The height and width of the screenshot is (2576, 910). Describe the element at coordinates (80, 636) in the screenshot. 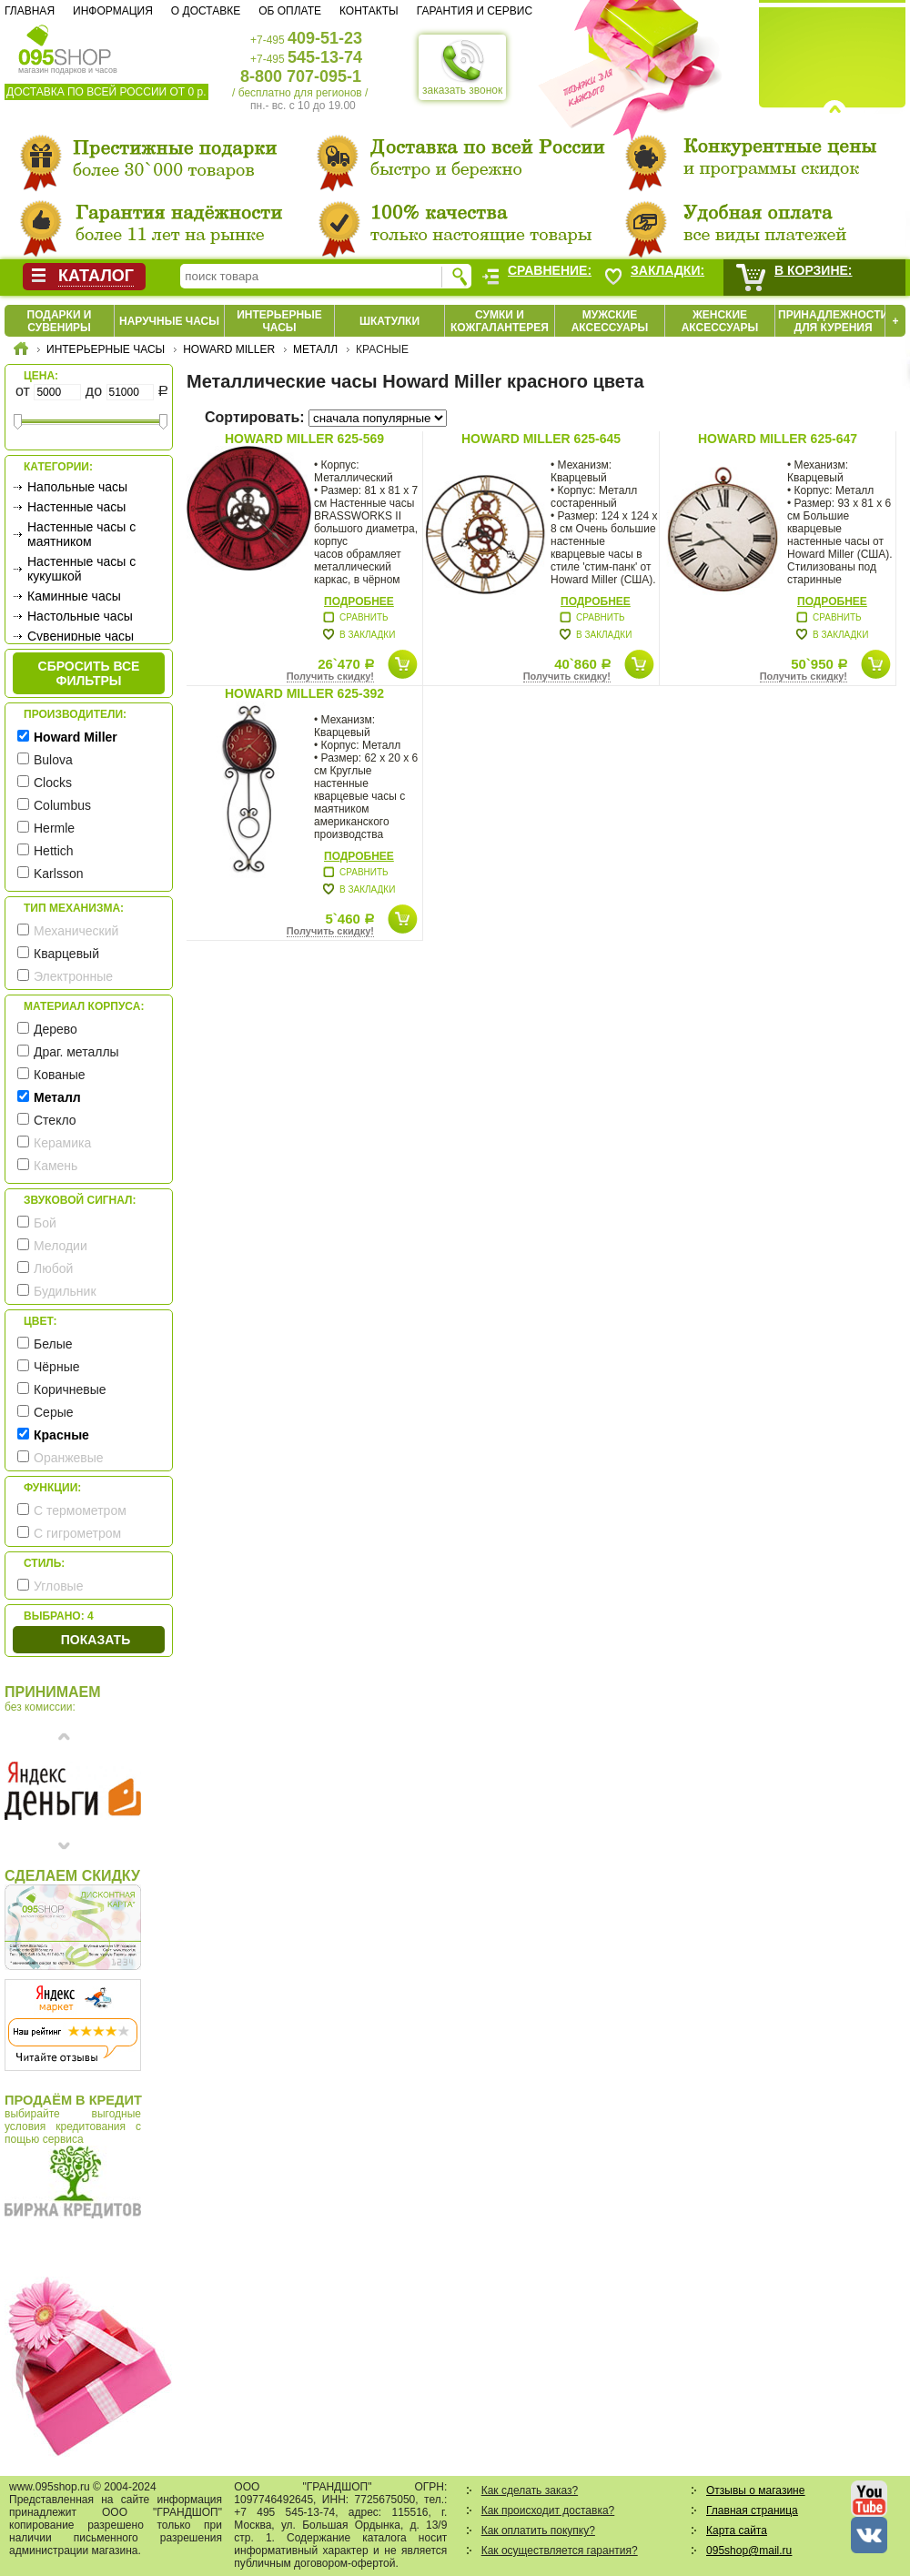

I see `Сувенирные часы` at that location.